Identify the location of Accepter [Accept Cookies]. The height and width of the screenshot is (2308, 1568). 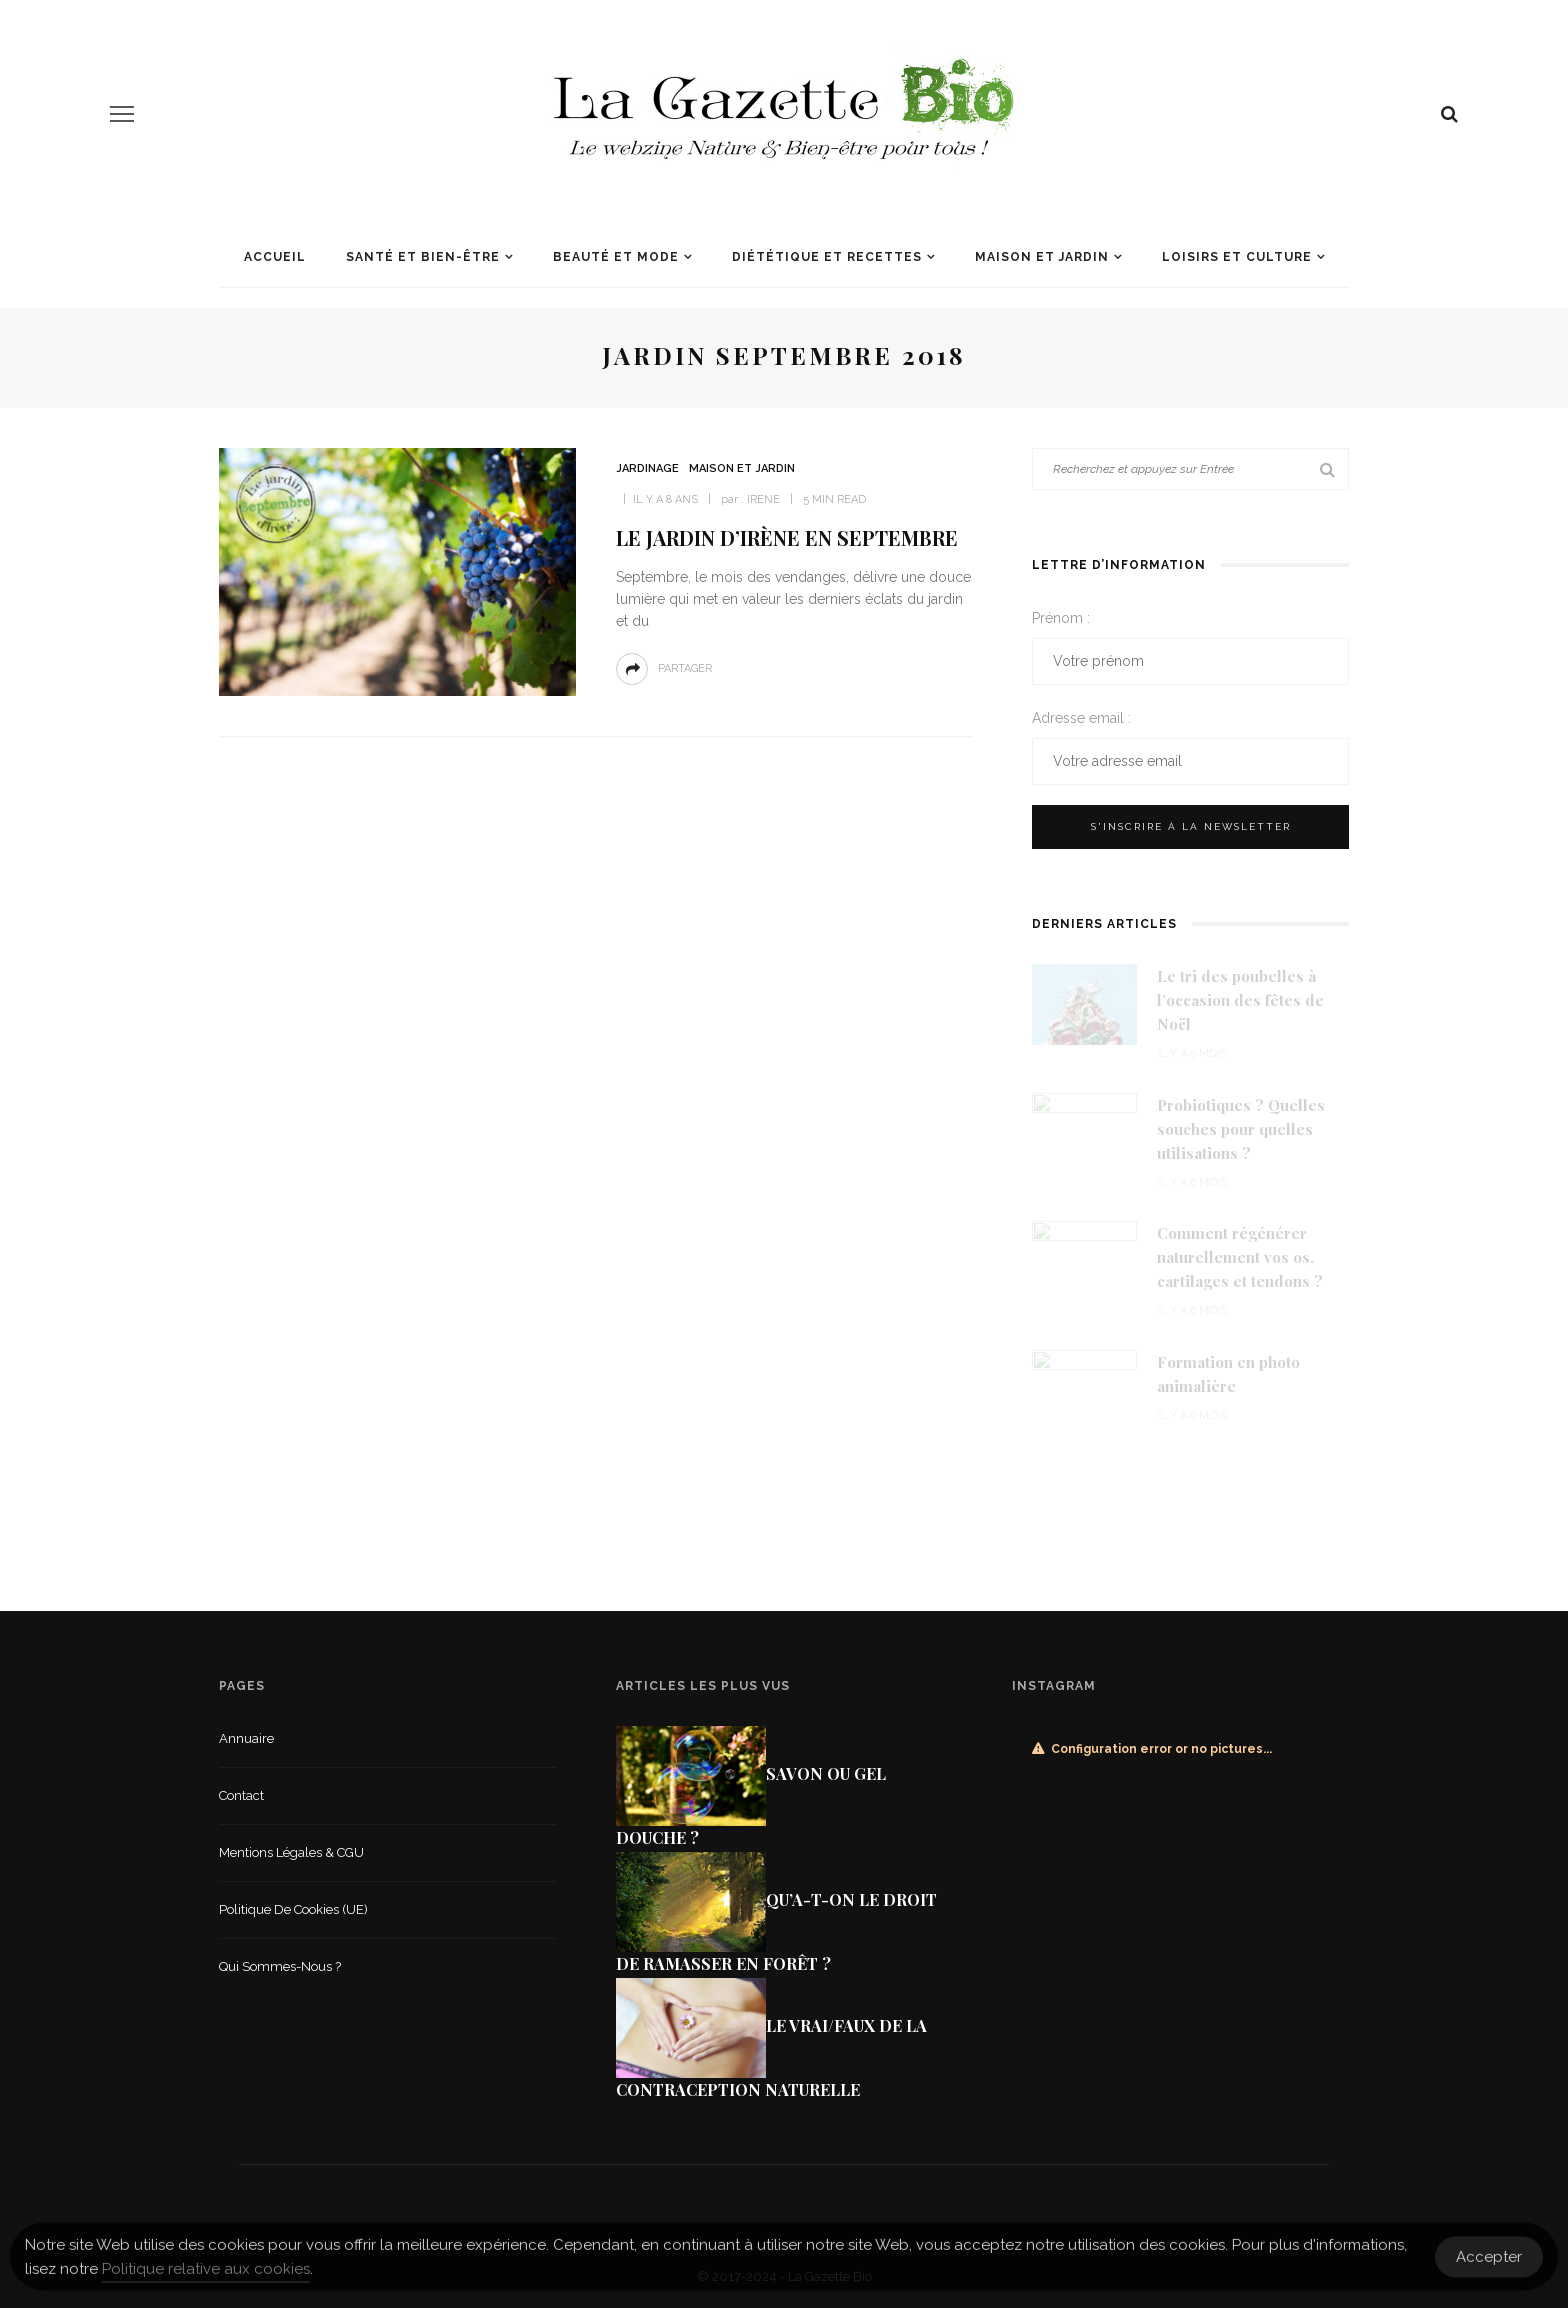
(1489, 2263).